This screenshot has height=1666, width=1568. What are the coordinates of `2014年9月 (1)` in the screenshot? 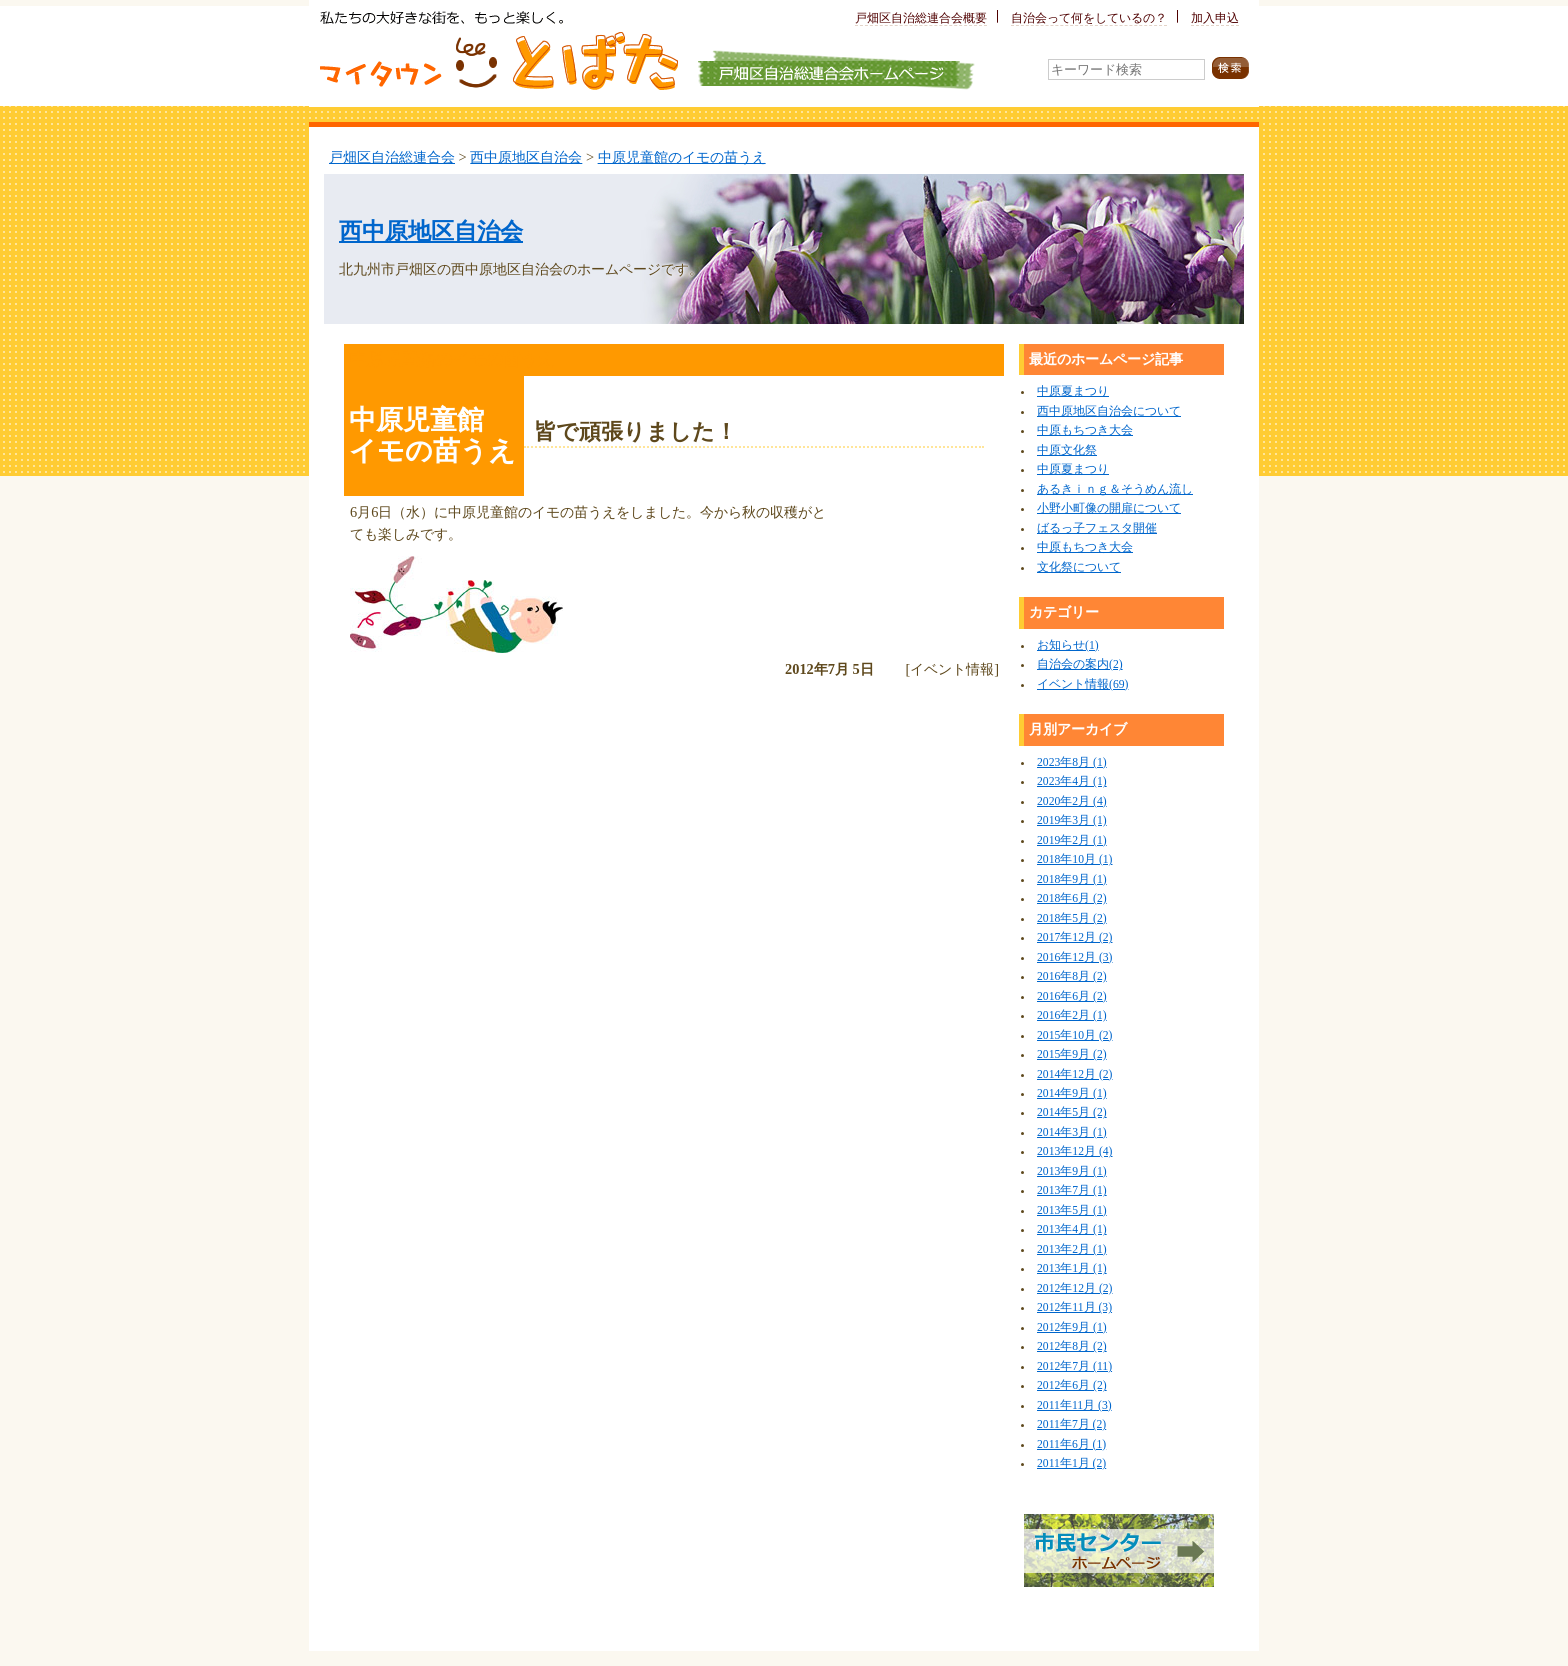 It's located at (1072, 1093).